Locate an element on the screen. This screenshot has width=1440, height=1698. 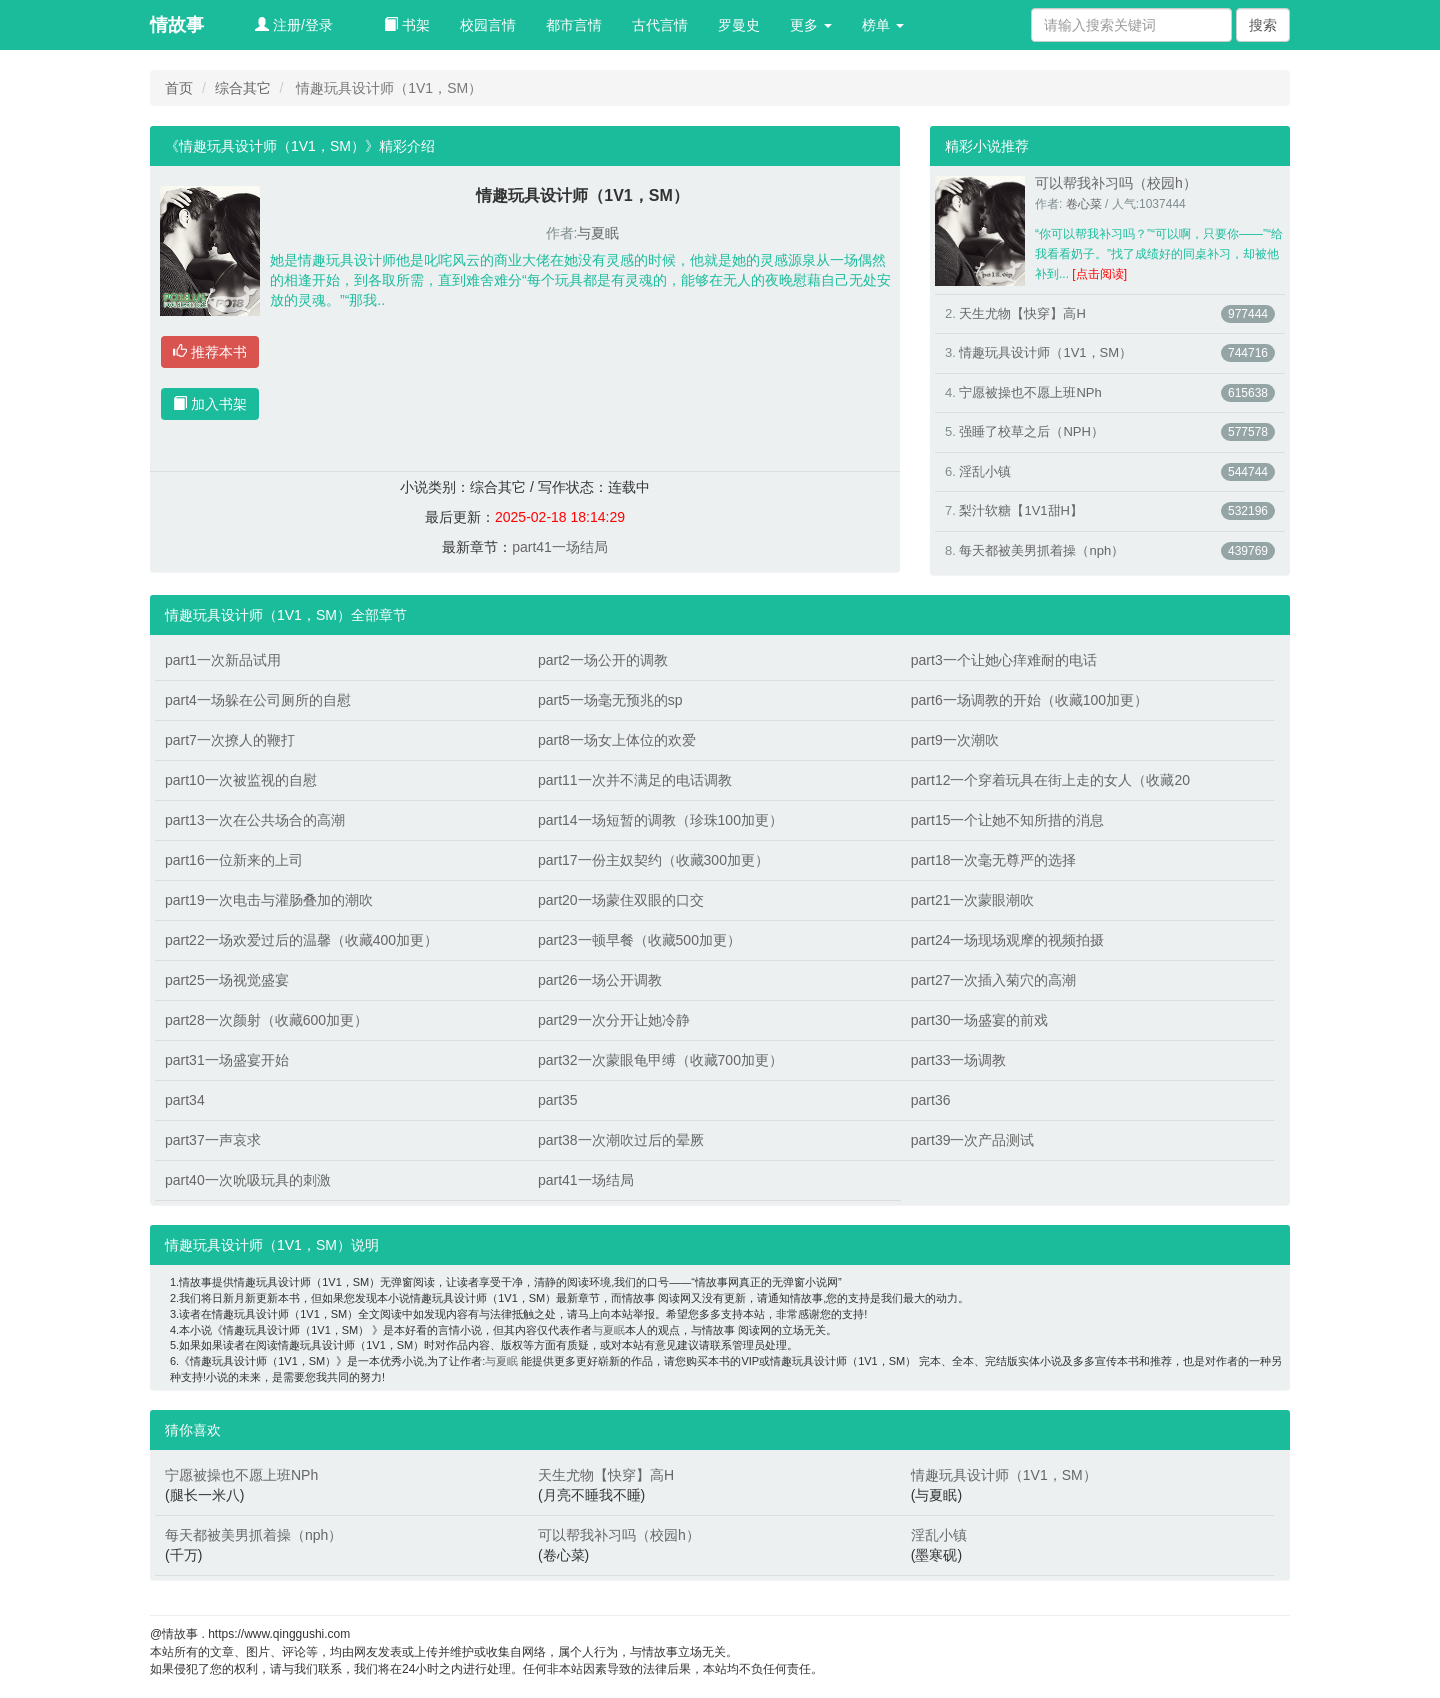
part34 is located at coordinates (185, 1100).